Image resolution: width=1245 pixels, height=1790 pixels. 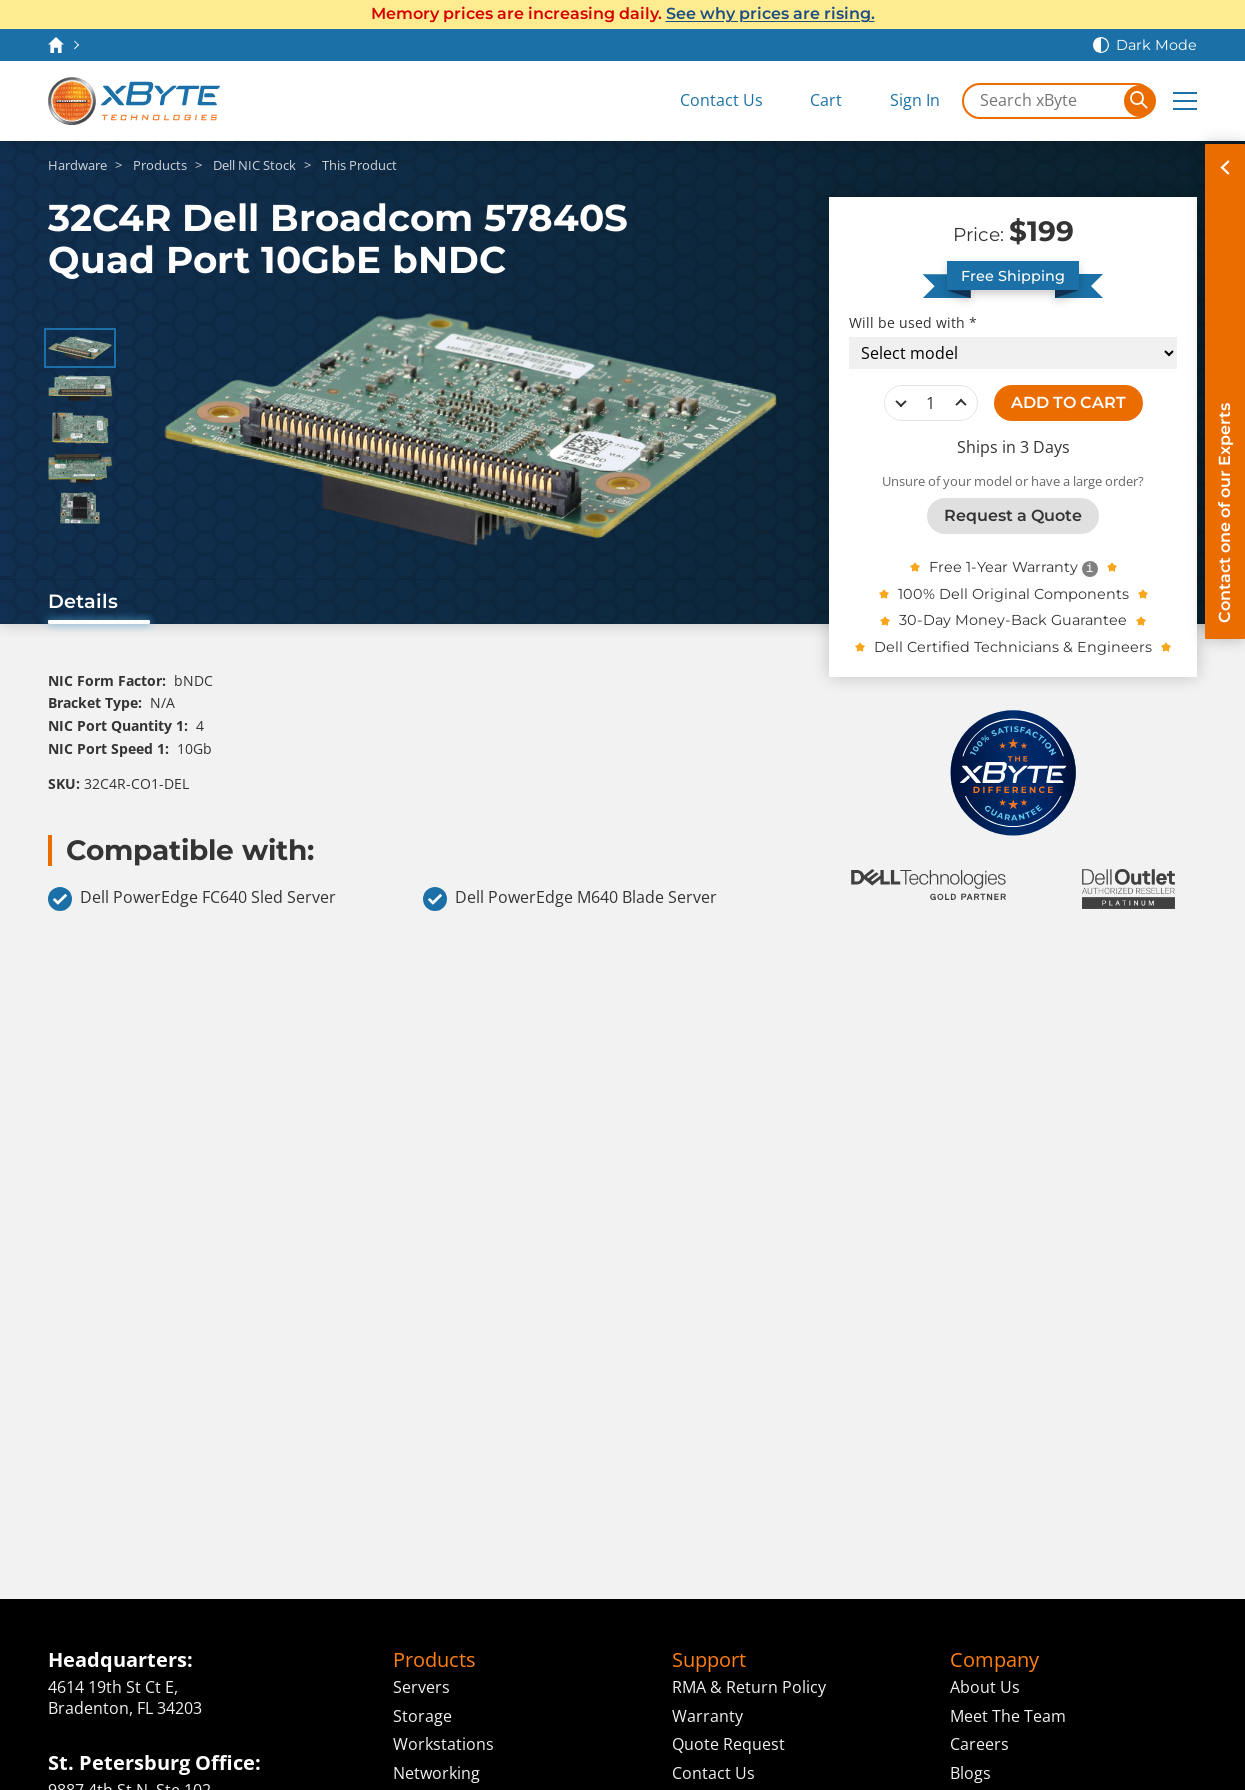 What do you see at coordinates (931, 403) in the screenshot?
I see `[quantity]` at bounding box center [931, 403].